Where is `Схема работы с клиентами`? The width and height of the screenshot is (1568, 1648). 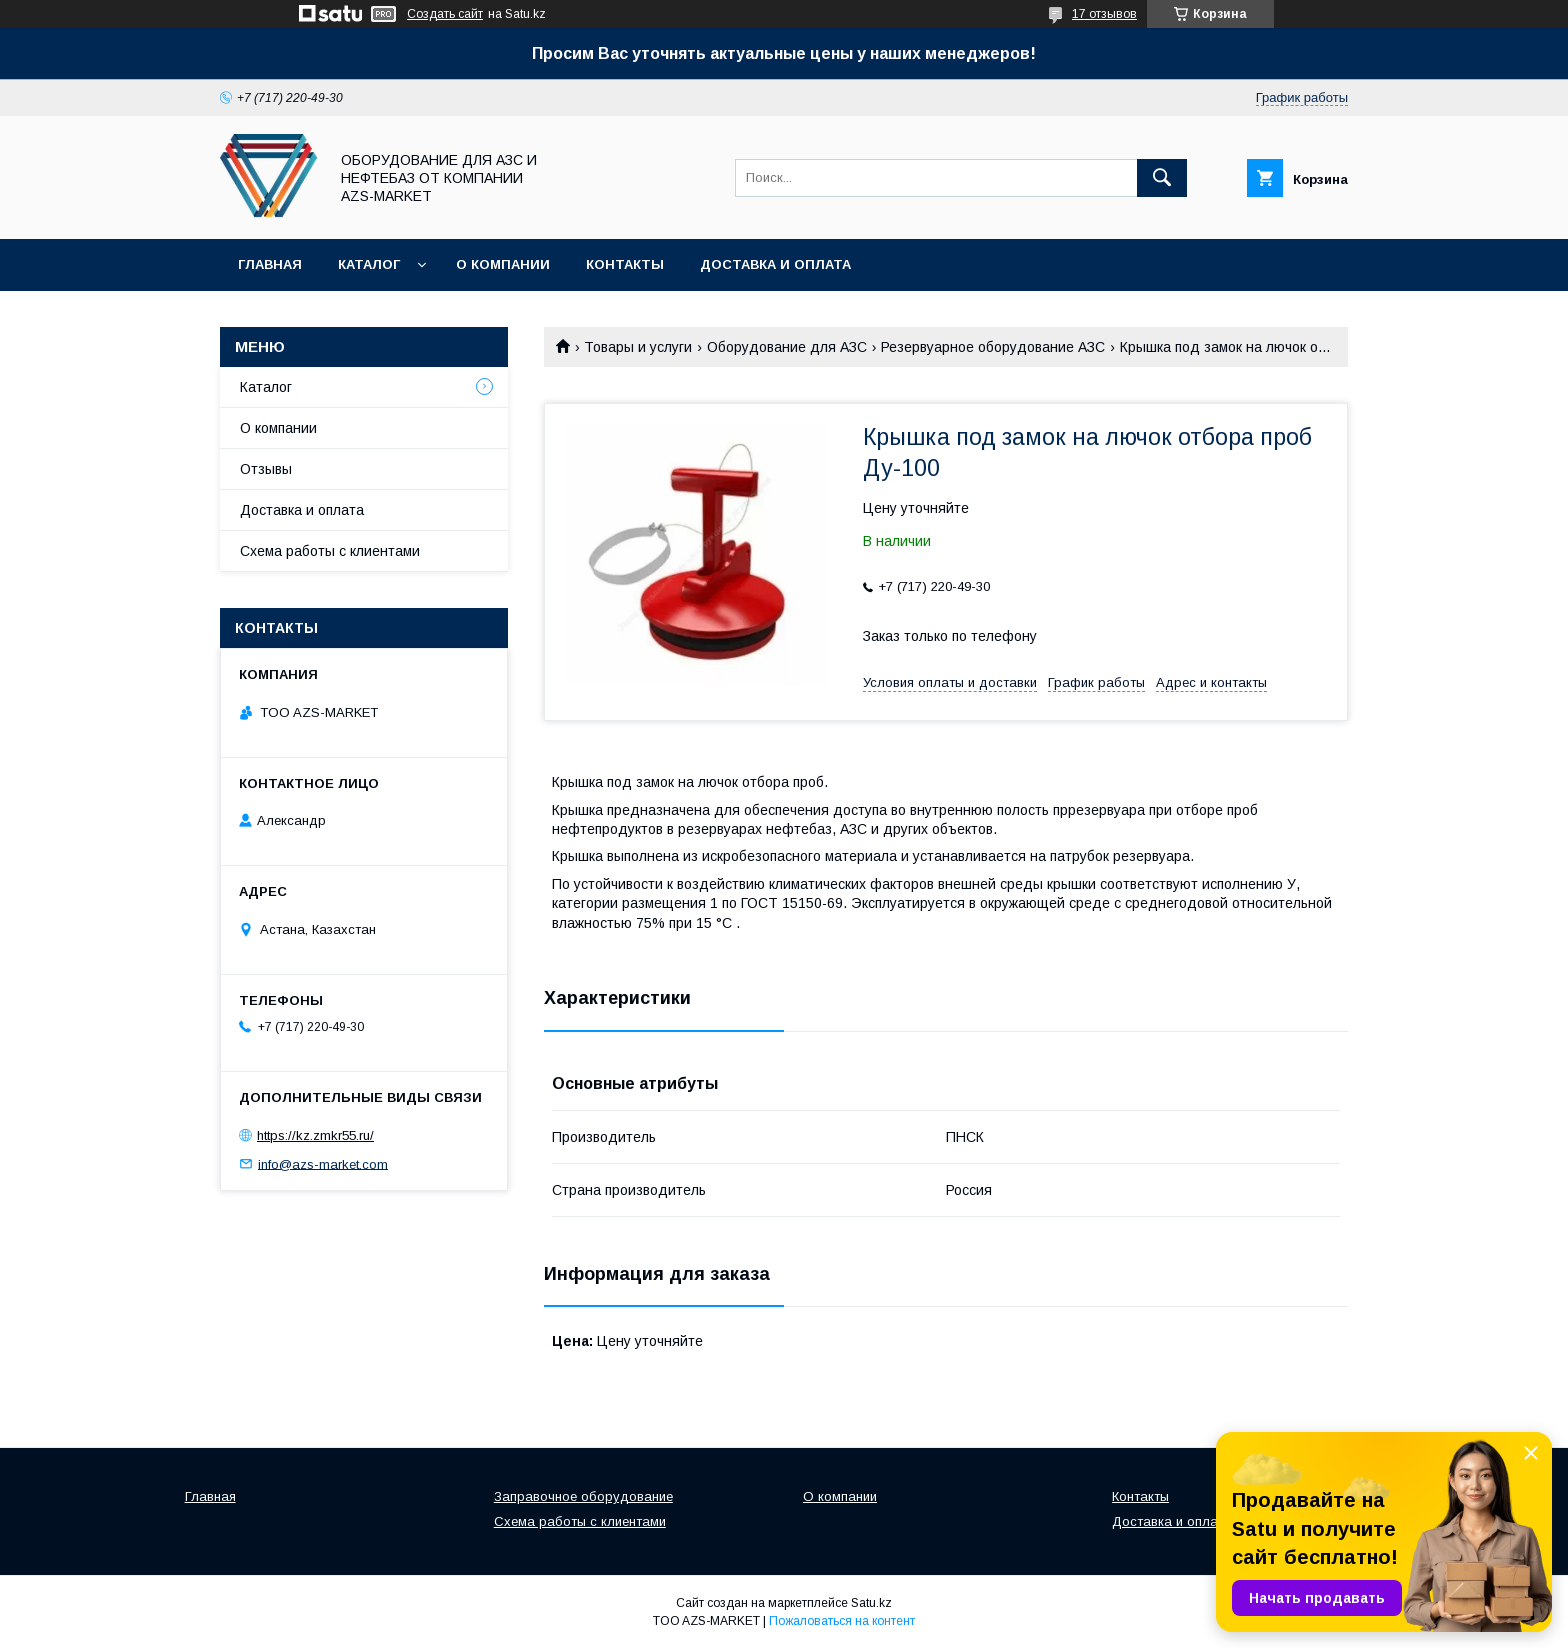
Схема работы с клиентами is located at coordinates (330, 551).